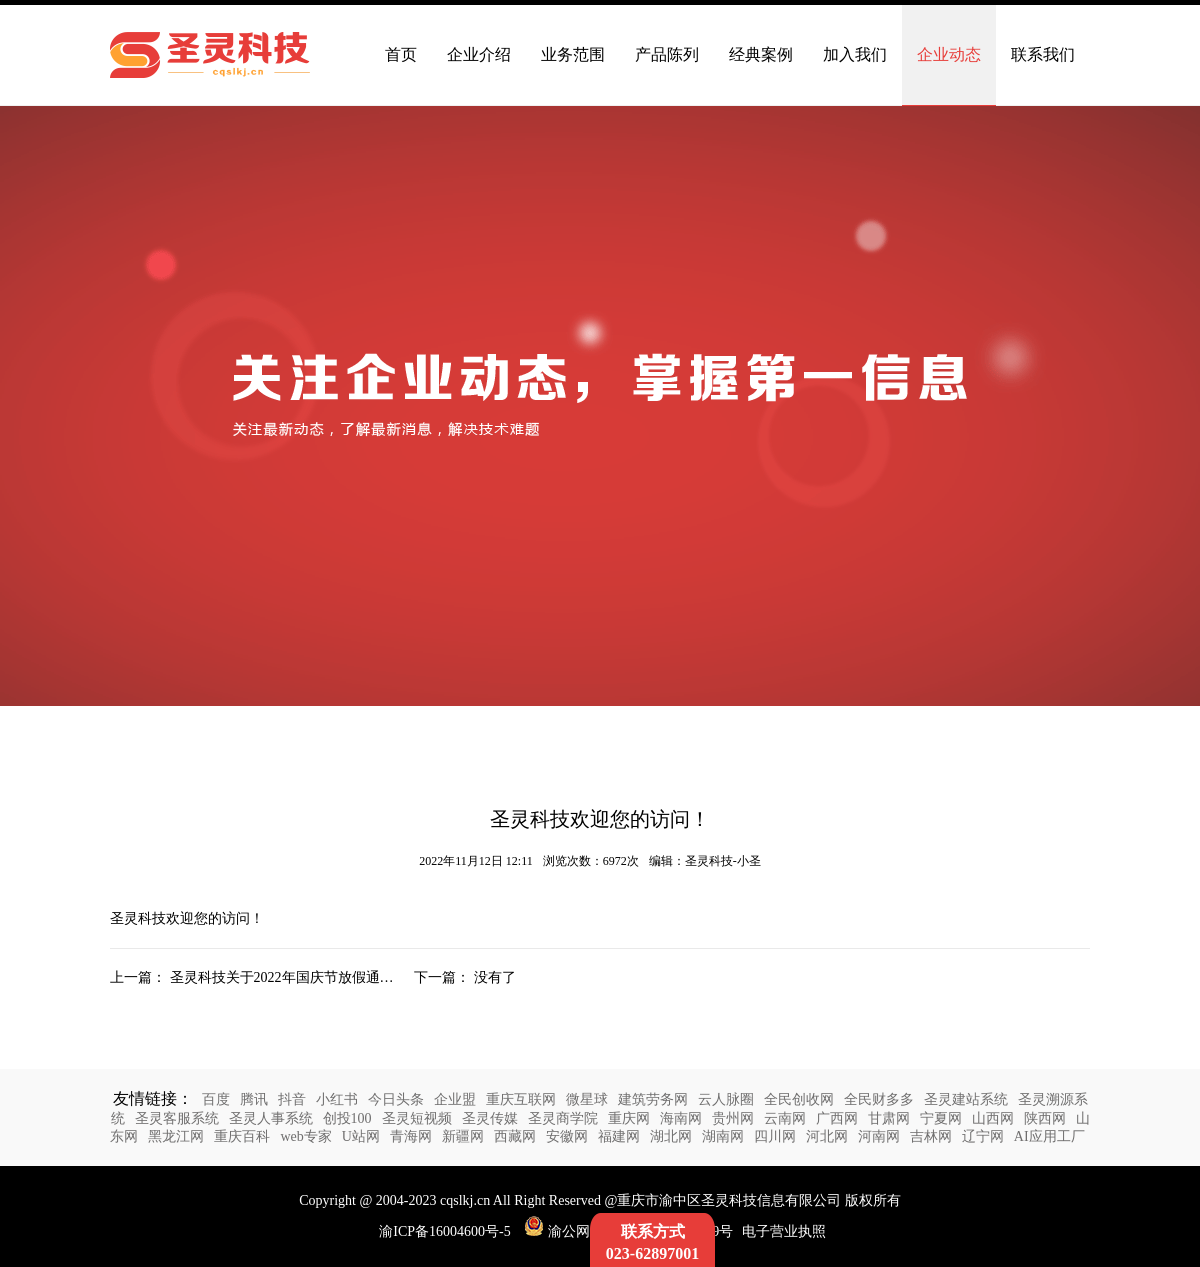  I want to click on 加入我们, so click(855, 54).